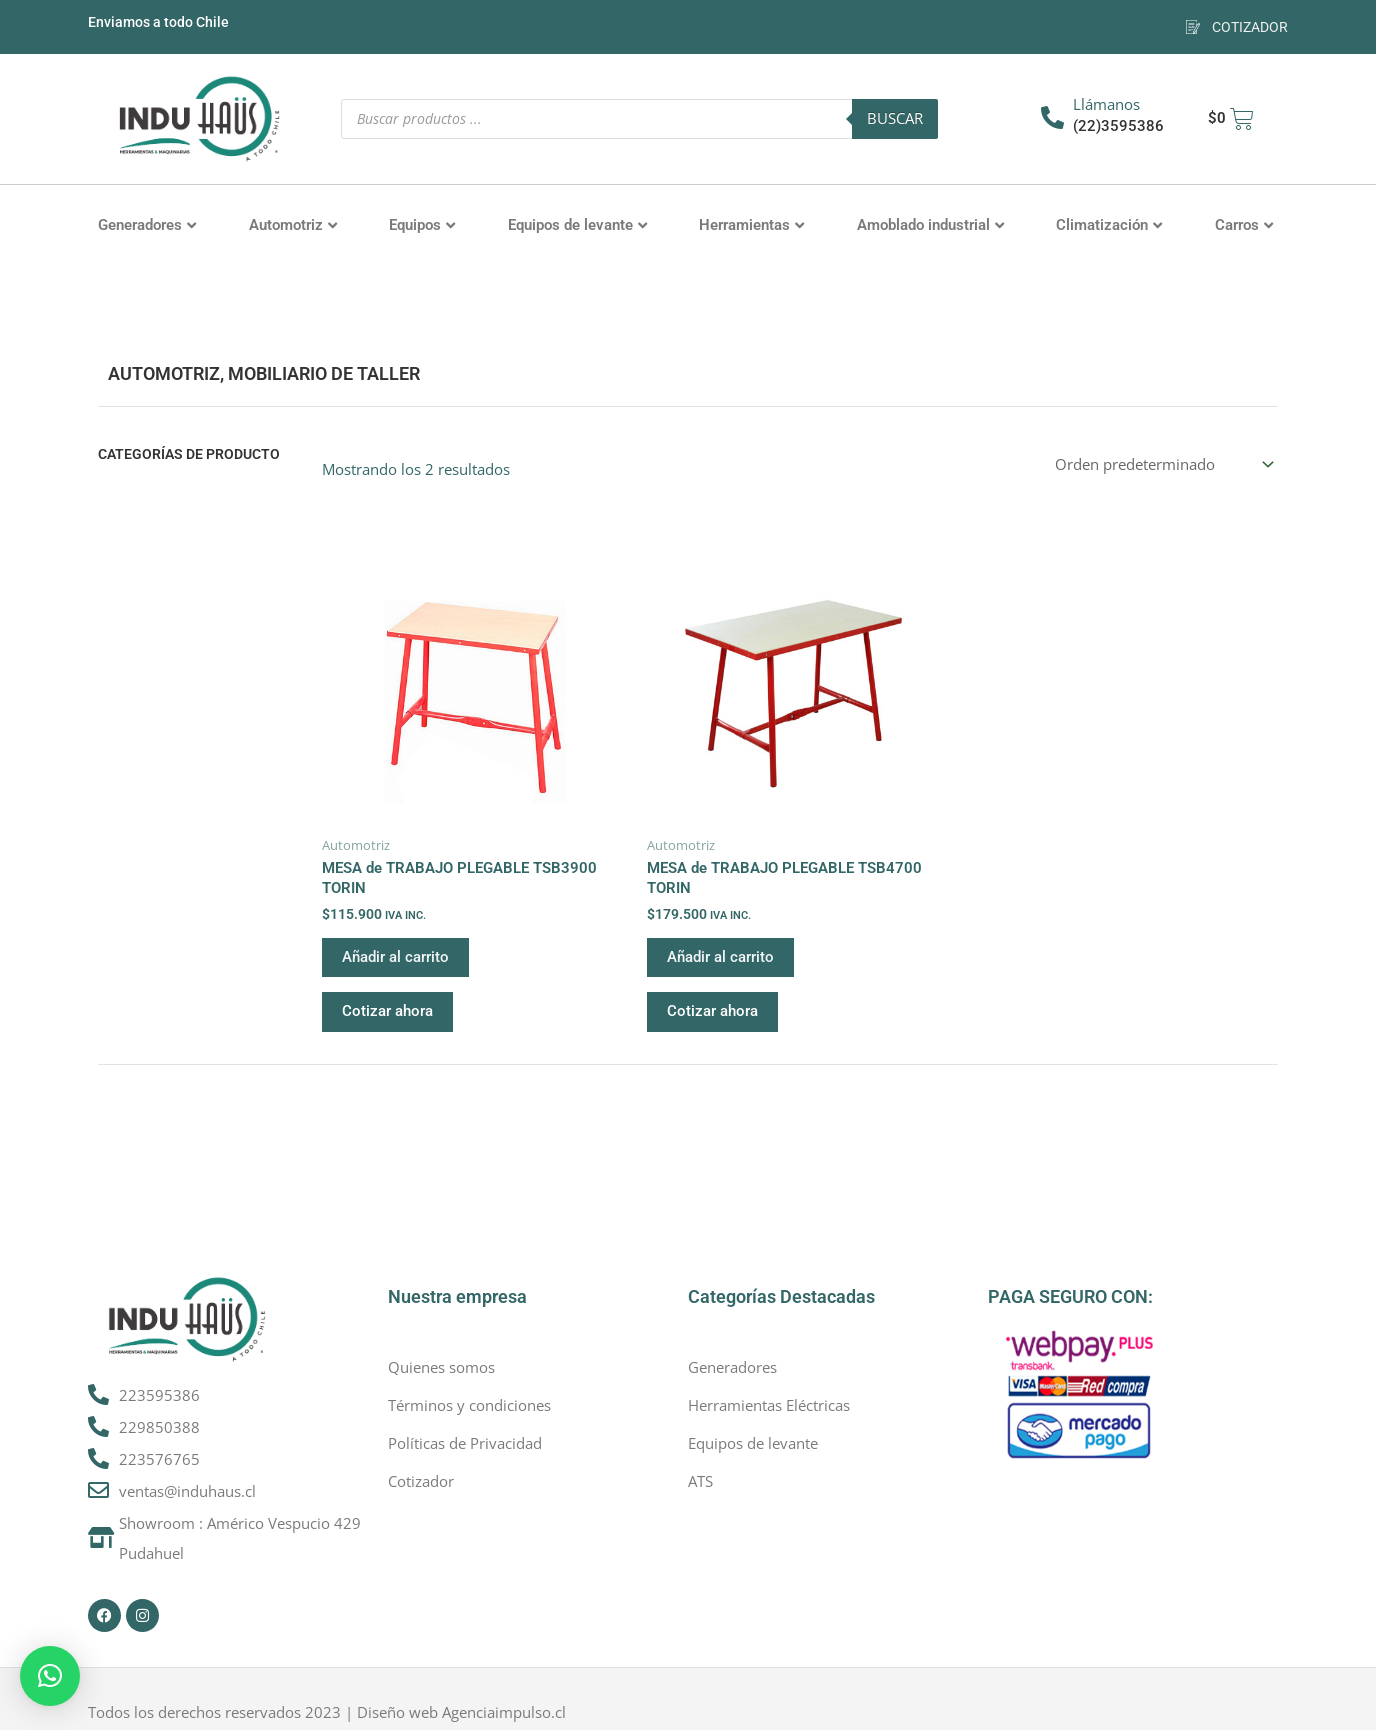  What do you see at coordinates (147, 225) in the screenshot?
I see `Generadores` at bounding box center [147, 225].